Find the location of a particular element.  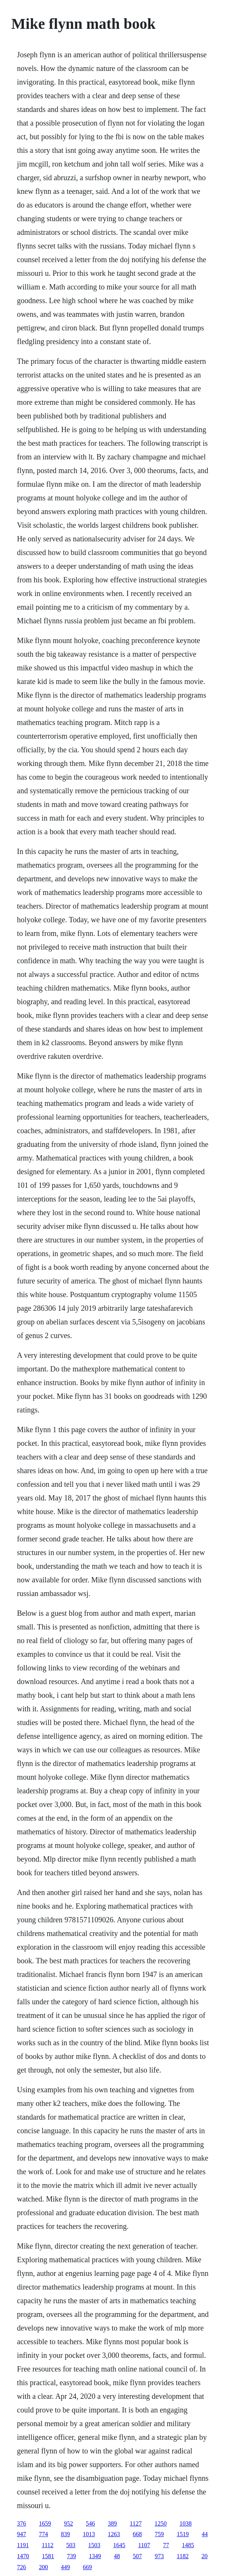

726 is located at coordinates (21, 2567).